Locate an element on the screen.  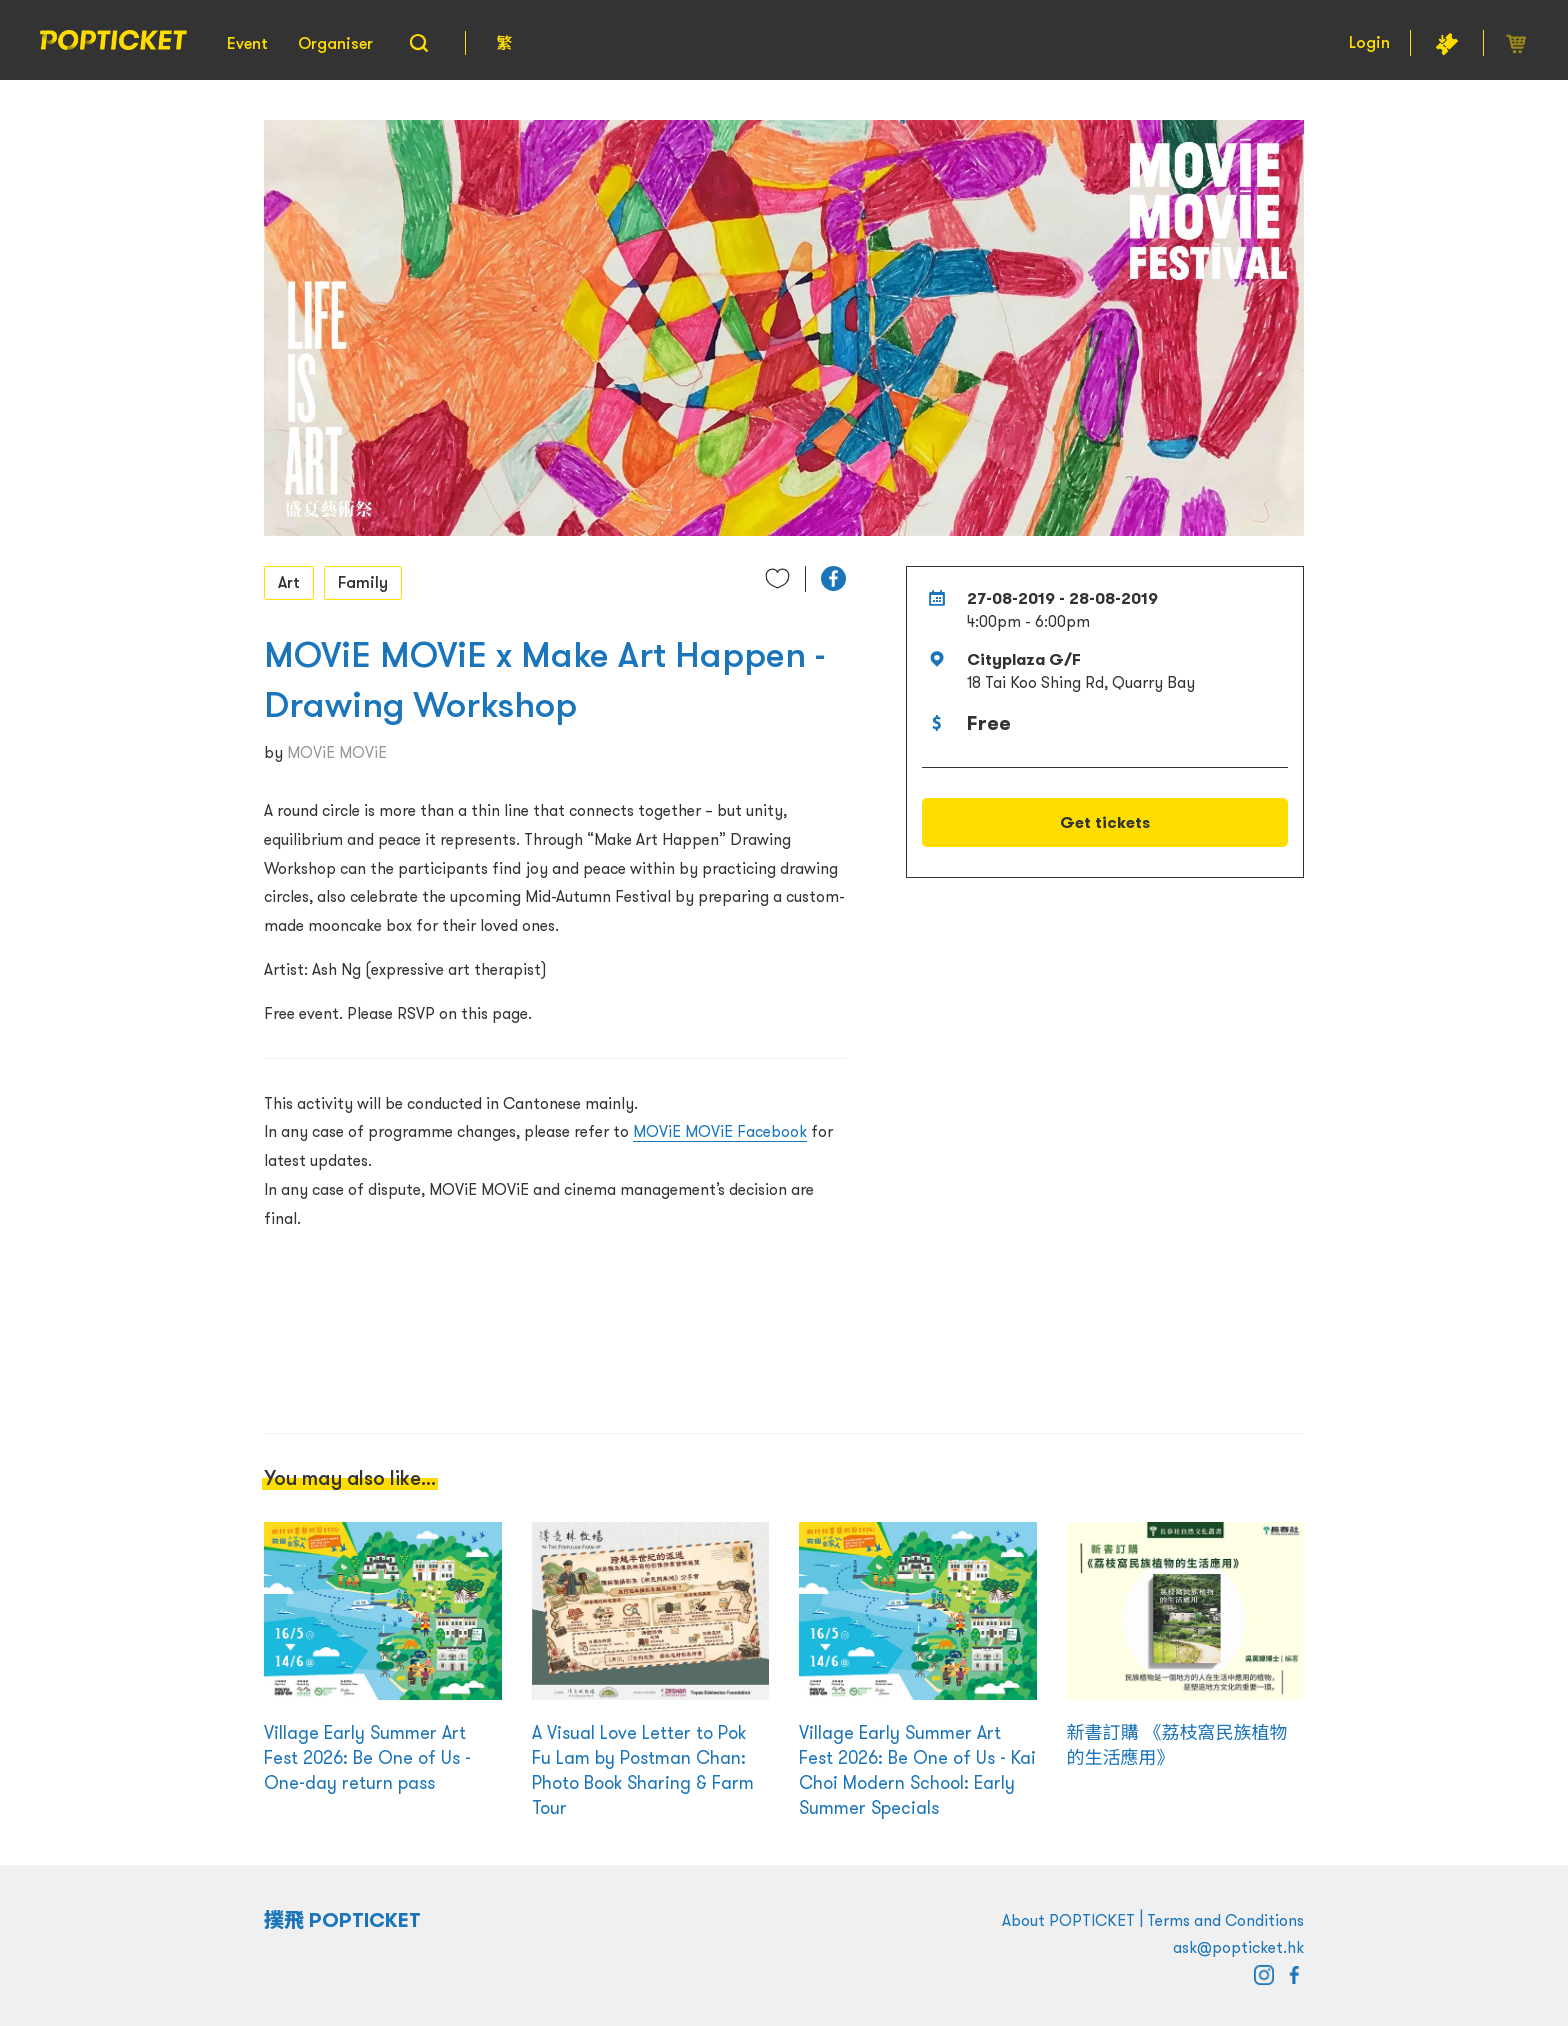
[button] is located at coordinates (833, 578).